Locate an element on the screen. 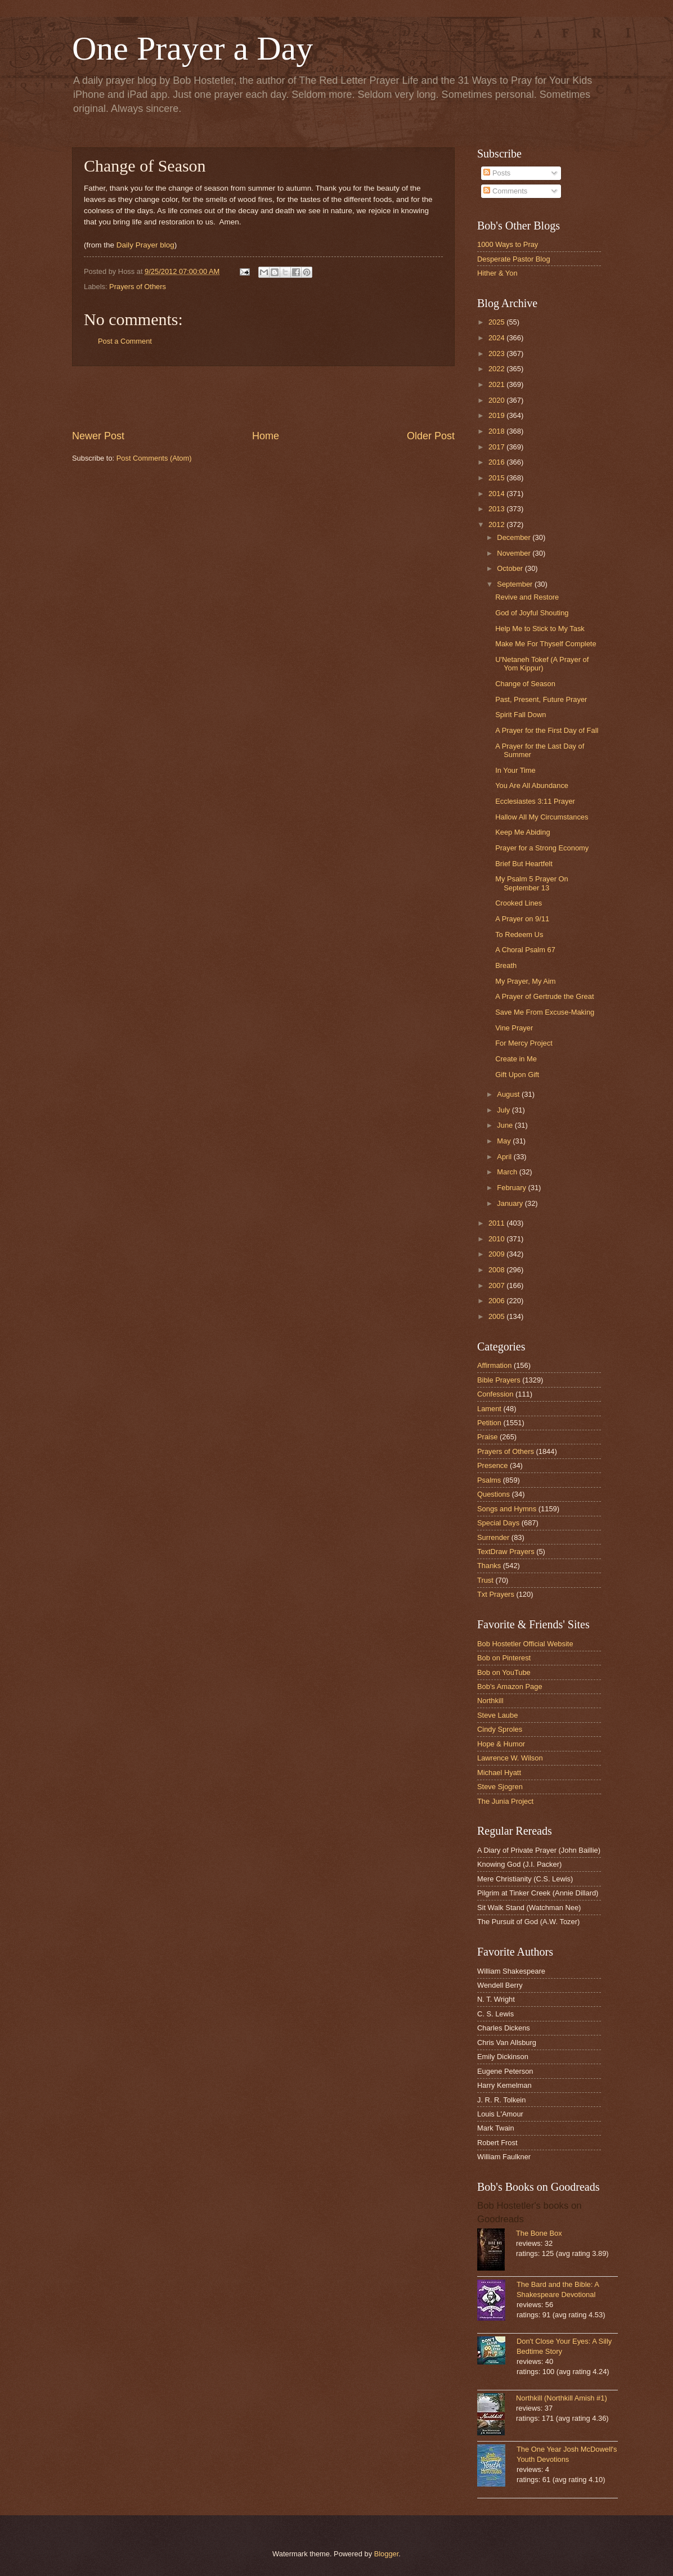 This screenshot has width=673, height=2576. 2005 is located at coordinates (497, 1316).